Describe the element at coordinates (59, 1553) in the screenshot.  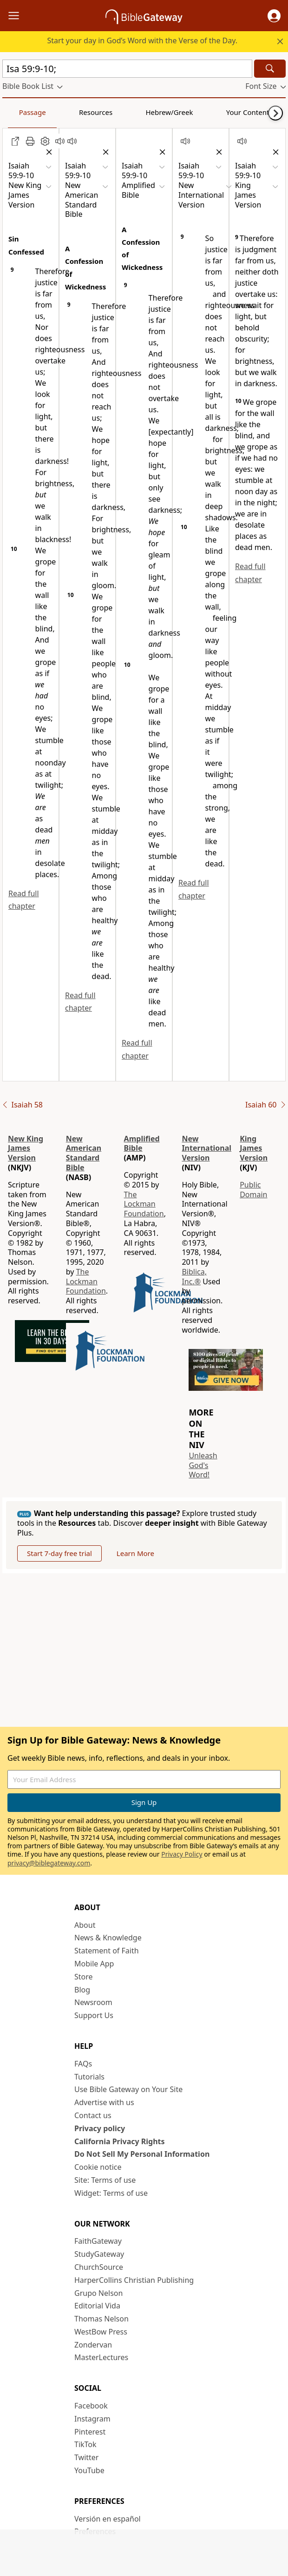
I see `Start 7-day free trial` at that location.